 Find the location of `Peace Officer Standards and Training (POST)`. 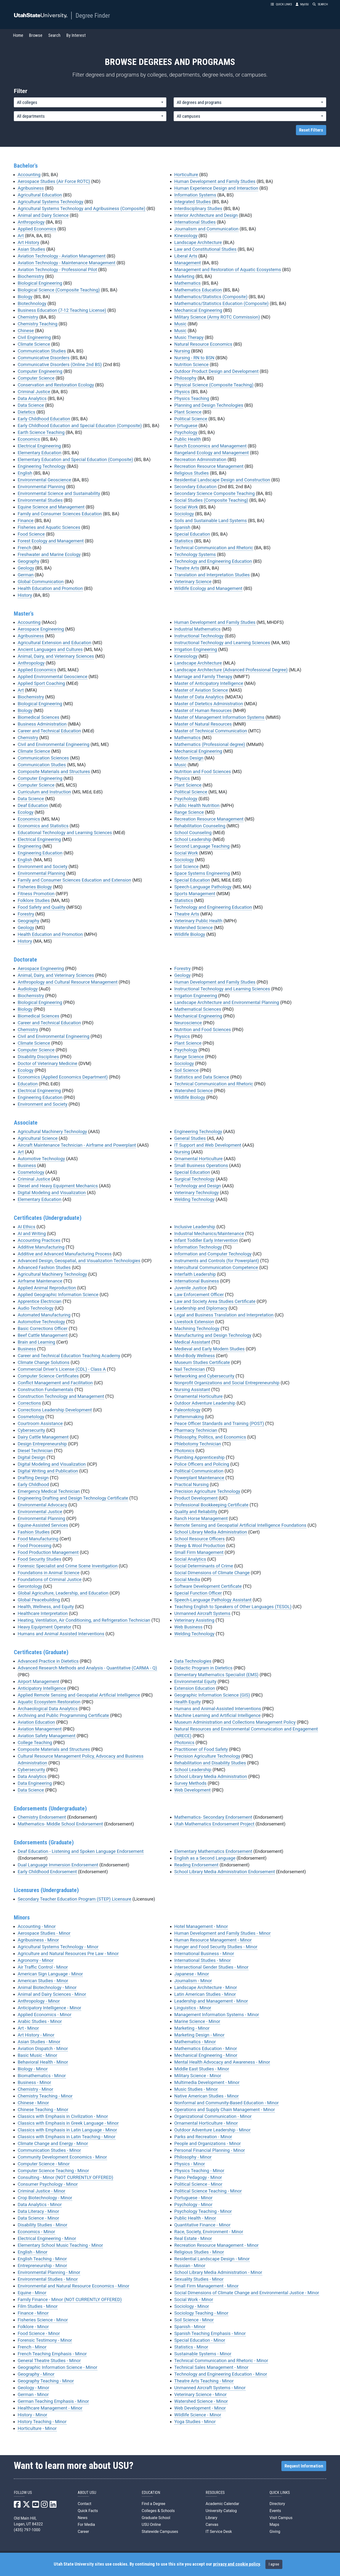

Peace Officer Standards and Training (POST) is located at coordinates (219, 1423).